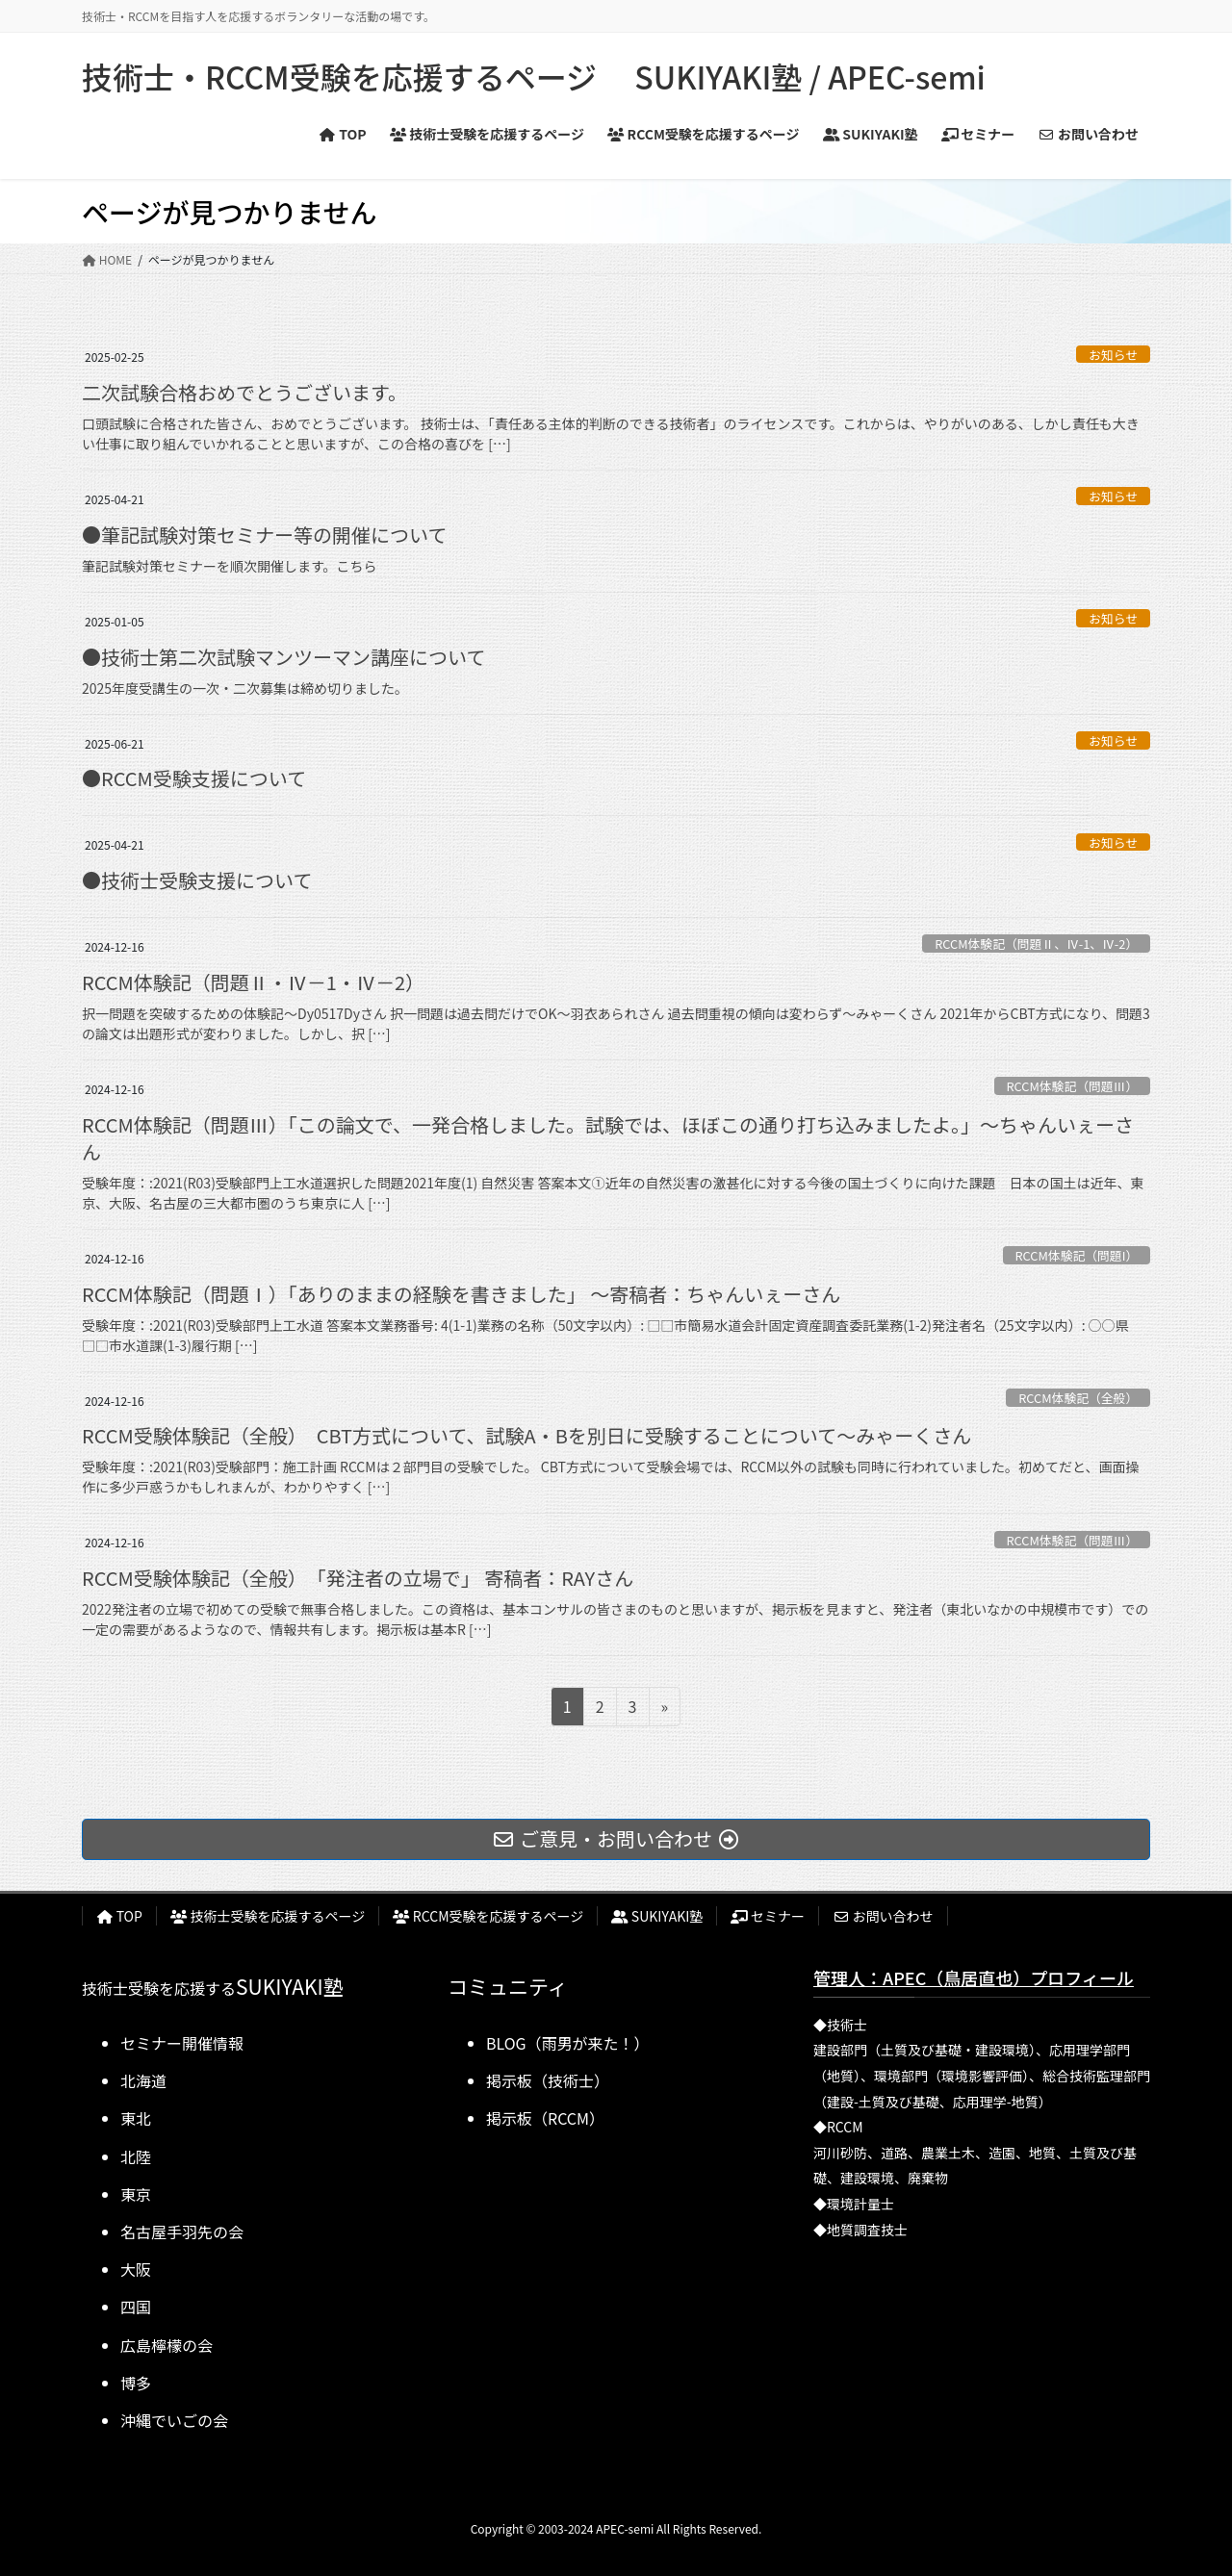 The image size is (1232, 2576). I want to click on ●技術士受験支援について, so click(197, 880).